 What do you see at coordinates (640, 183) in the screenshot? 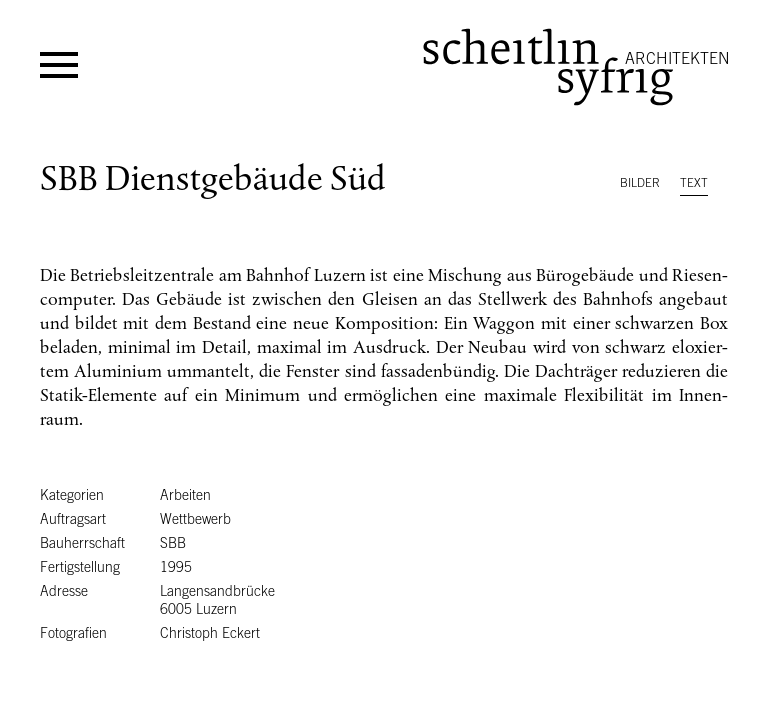
I see `Bilder` at bounding box center [640, 183].